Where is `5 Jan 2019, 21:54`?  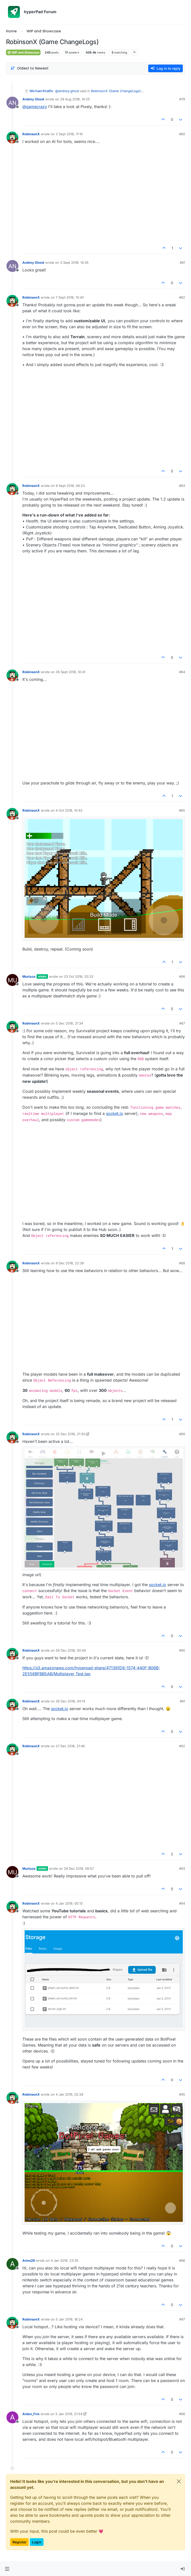 5 Jan 2019, 21:54 is located at coordinates (68, 2414).